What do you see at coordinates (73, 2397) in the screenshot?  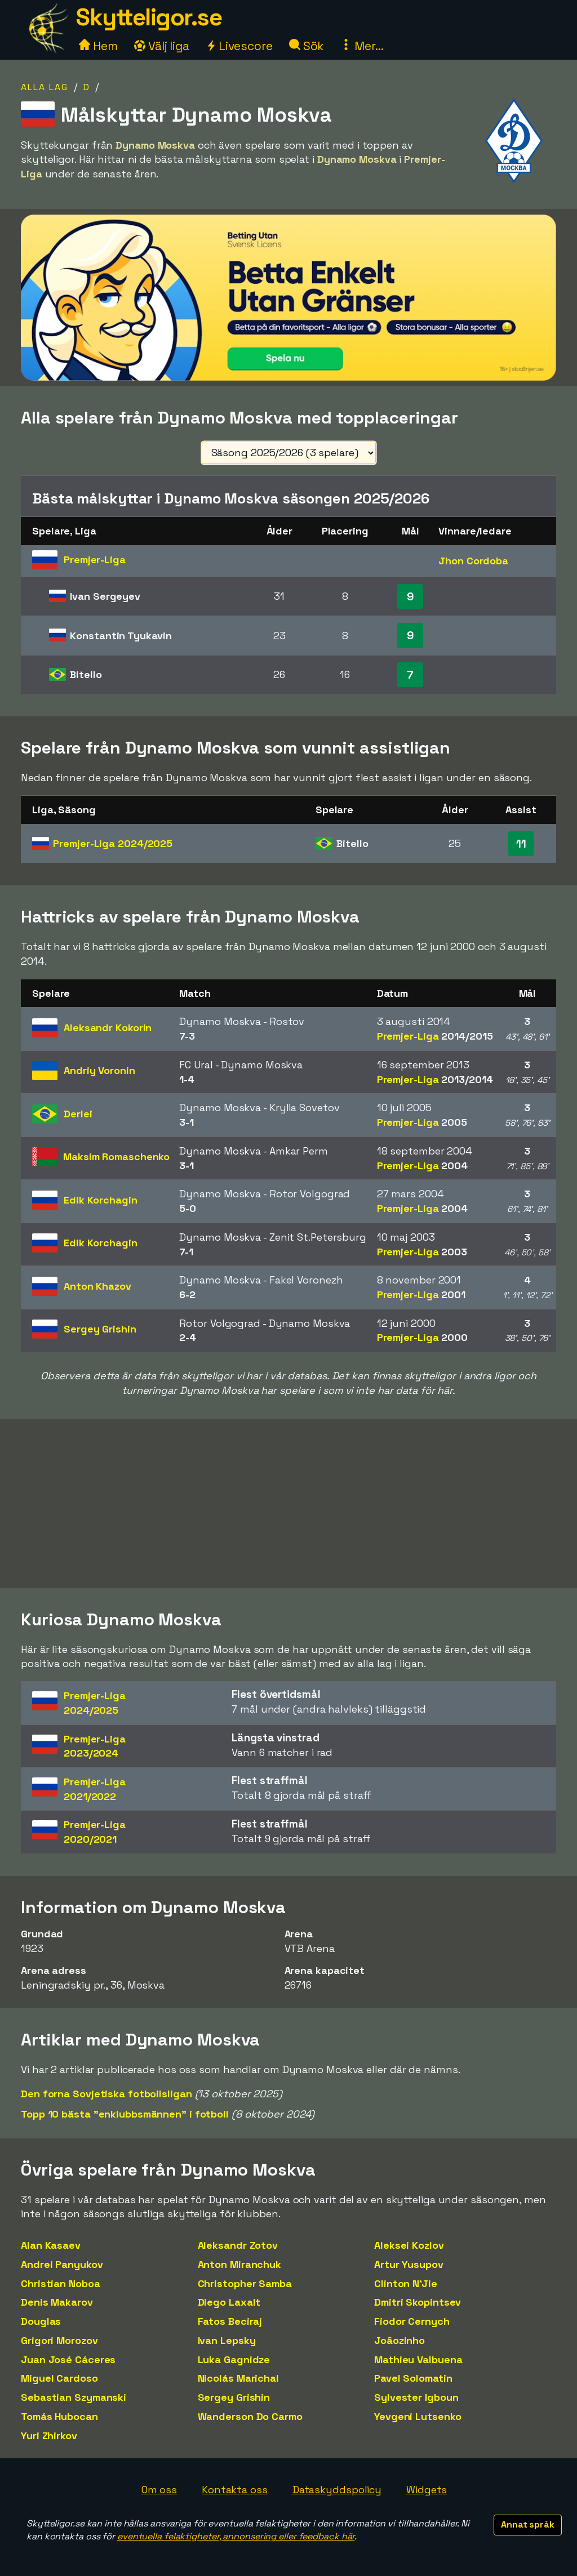 I see `Sebastian Szymanski` at bounding box center [73, 2397].